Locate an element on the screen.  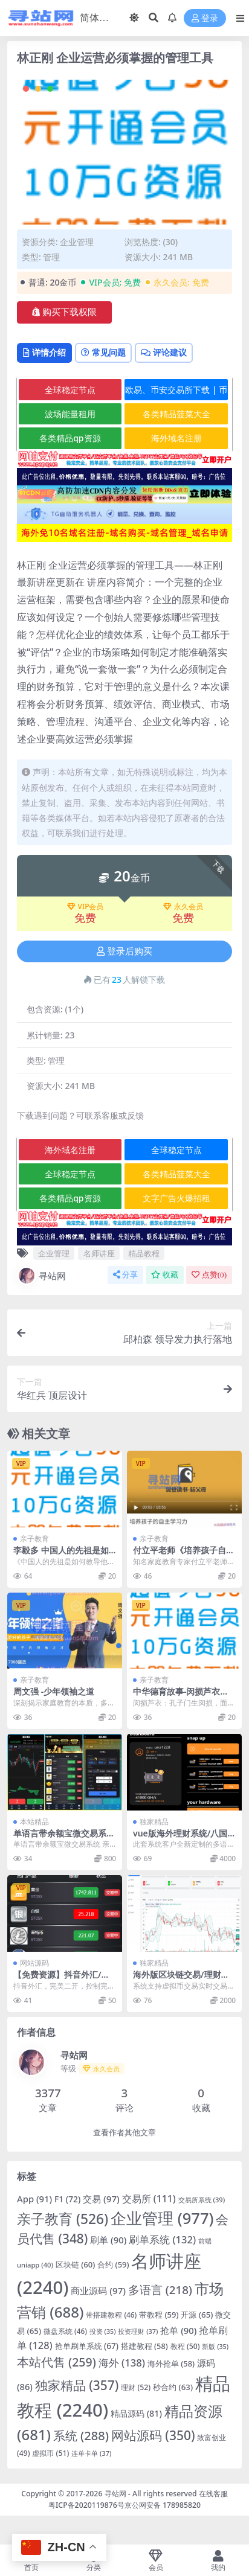
搭建教程 [搭建教程 (58 项)] is located at coordinates (144, 2346).